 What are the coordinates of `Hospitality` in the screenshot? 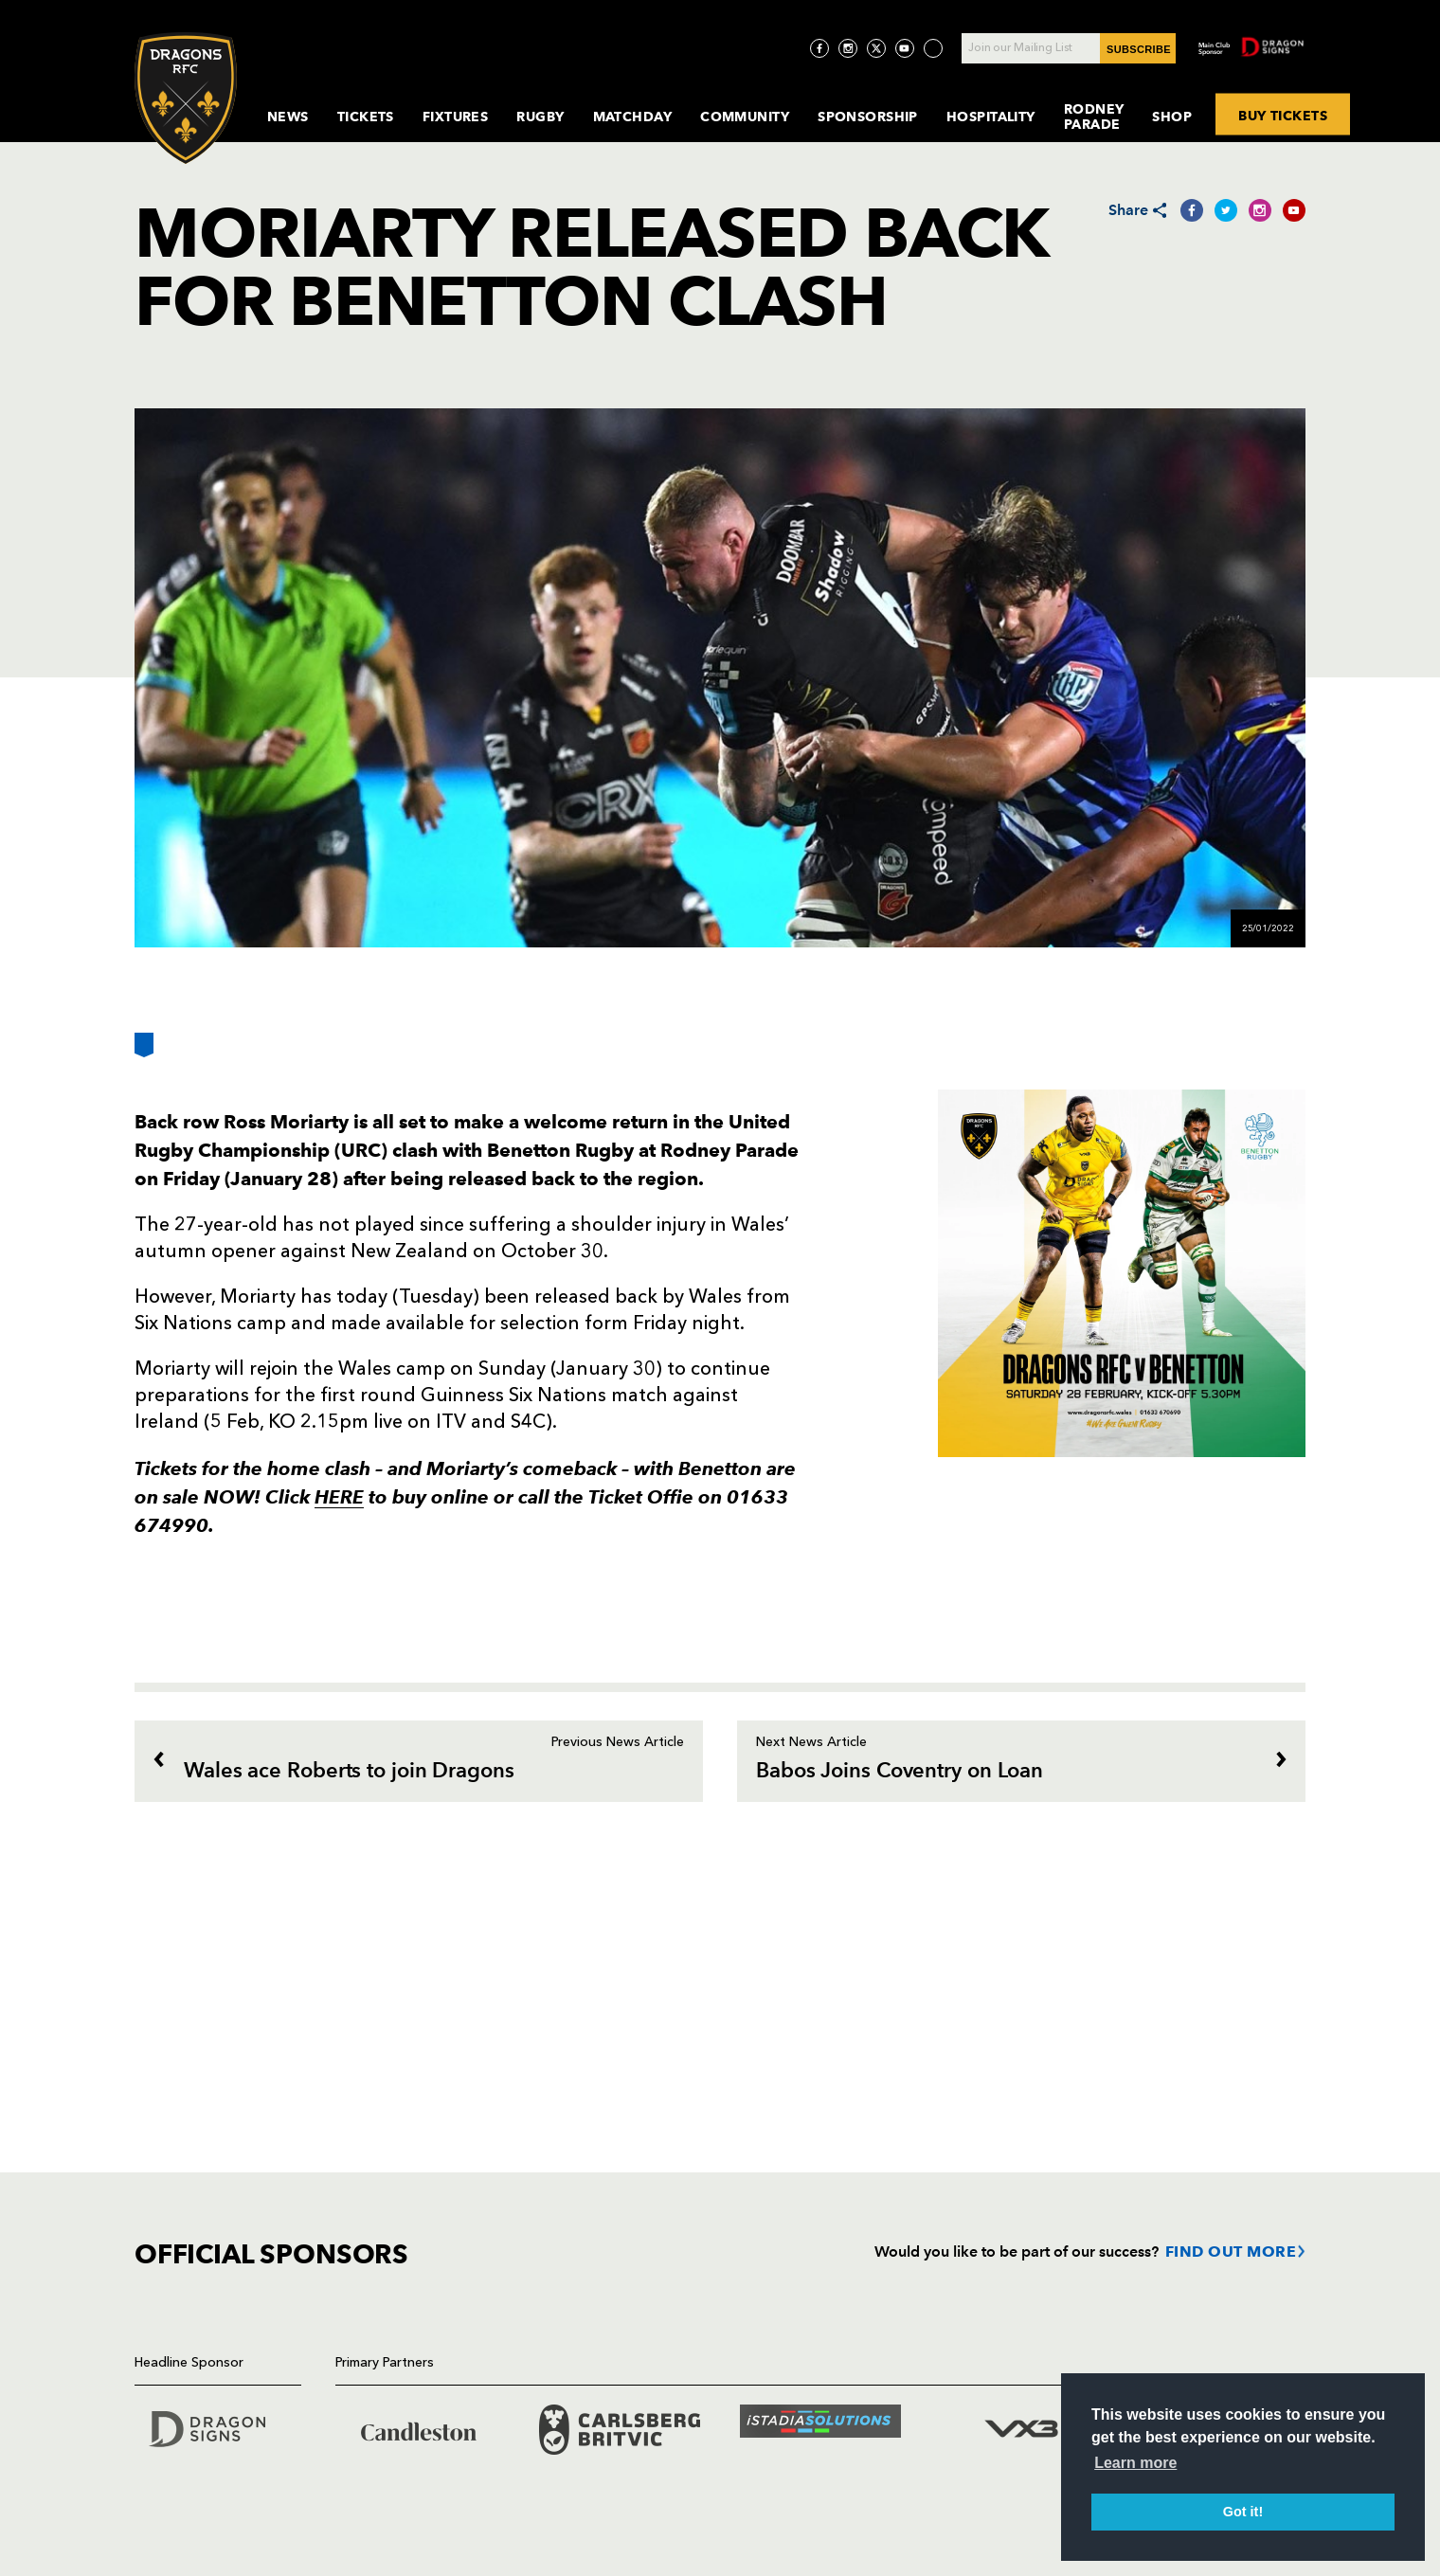 It's located at (990, 116).